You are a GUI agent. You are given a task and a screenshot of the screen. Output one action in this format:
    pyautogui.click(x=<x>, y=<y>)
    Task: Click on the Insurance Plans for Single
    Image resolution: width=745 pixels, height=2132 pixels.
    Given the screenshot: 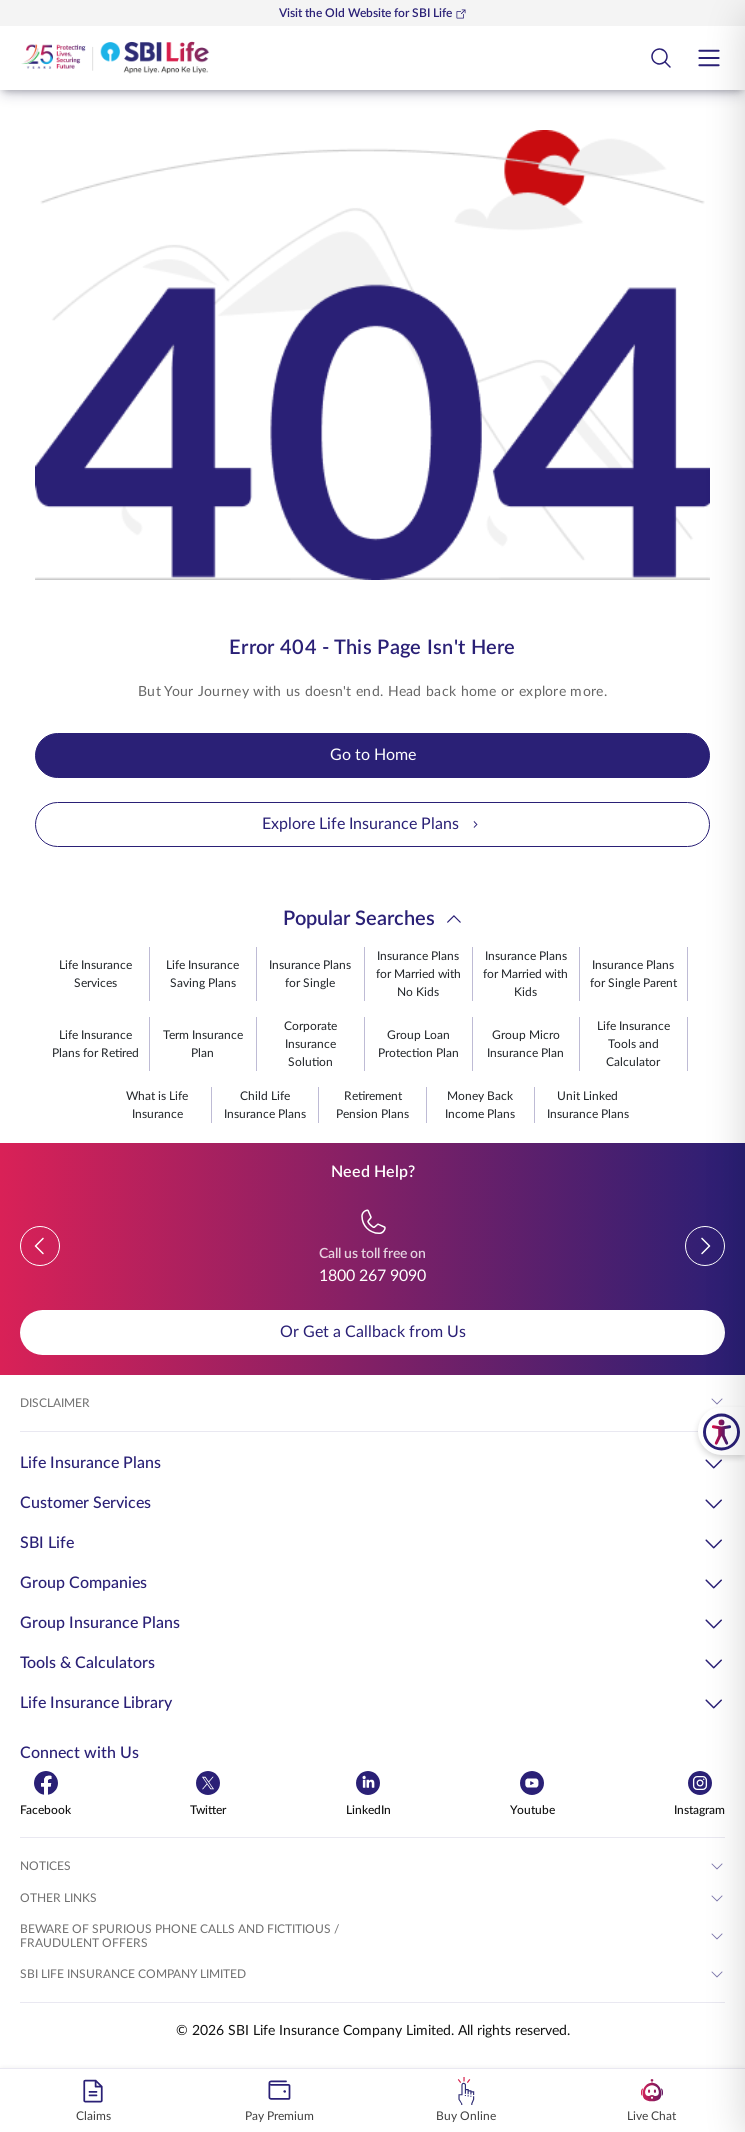 What is the action you would take?
    pyautogui.click(x=310, y=974)
    